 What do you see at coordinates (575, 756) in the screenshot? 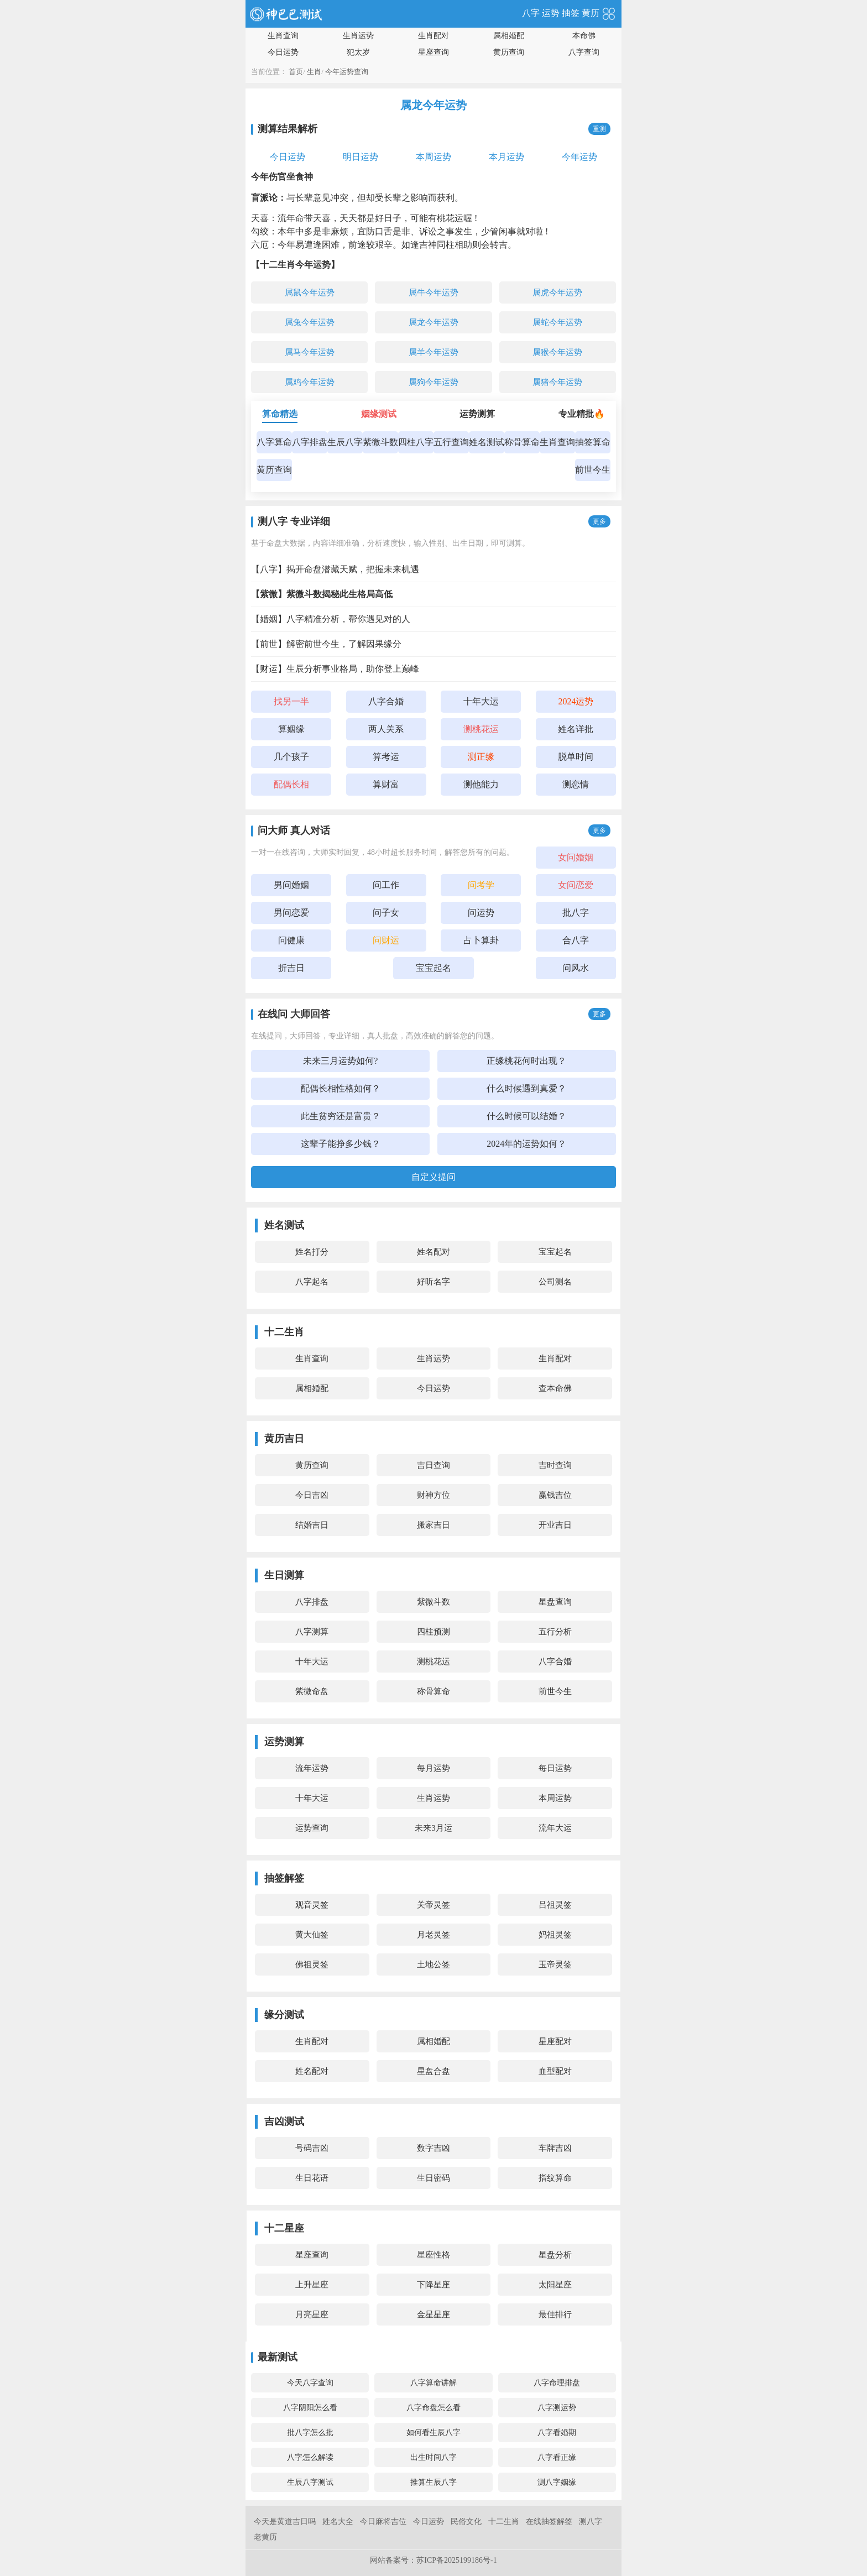
I see `脱单时间` at bounding box center [575, 756].